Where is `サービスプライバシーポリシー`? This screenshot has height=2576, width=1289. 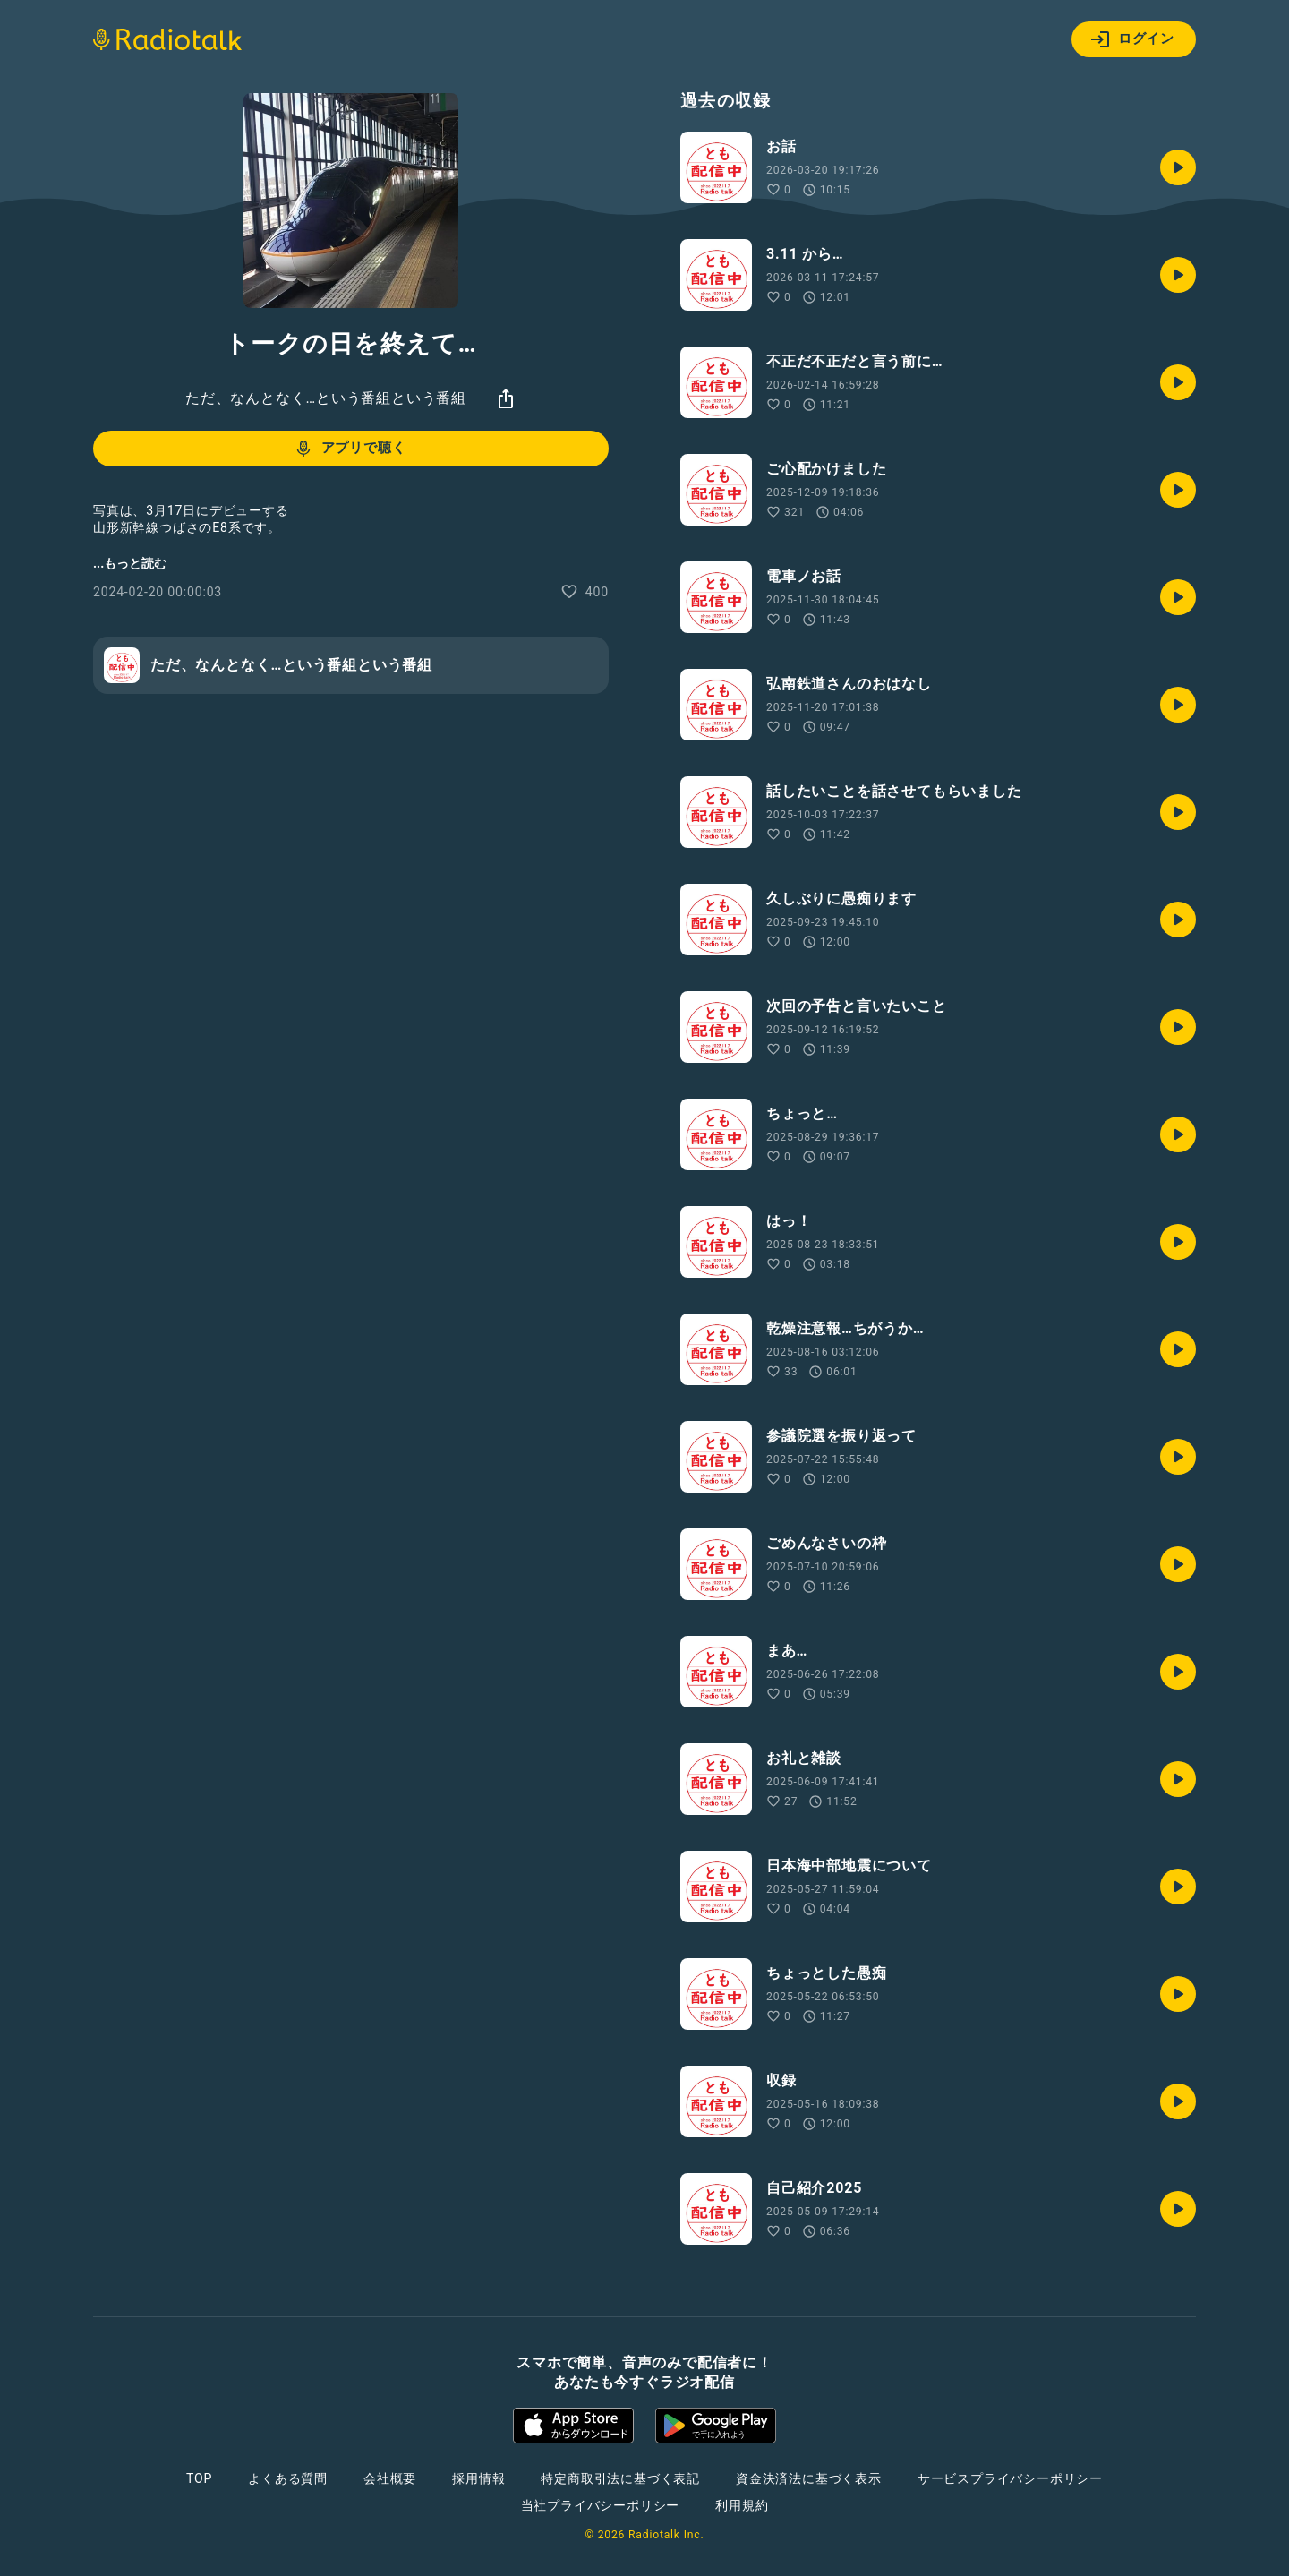 サービスプライバシーポリシー is located at coordinates (1010, 2478).